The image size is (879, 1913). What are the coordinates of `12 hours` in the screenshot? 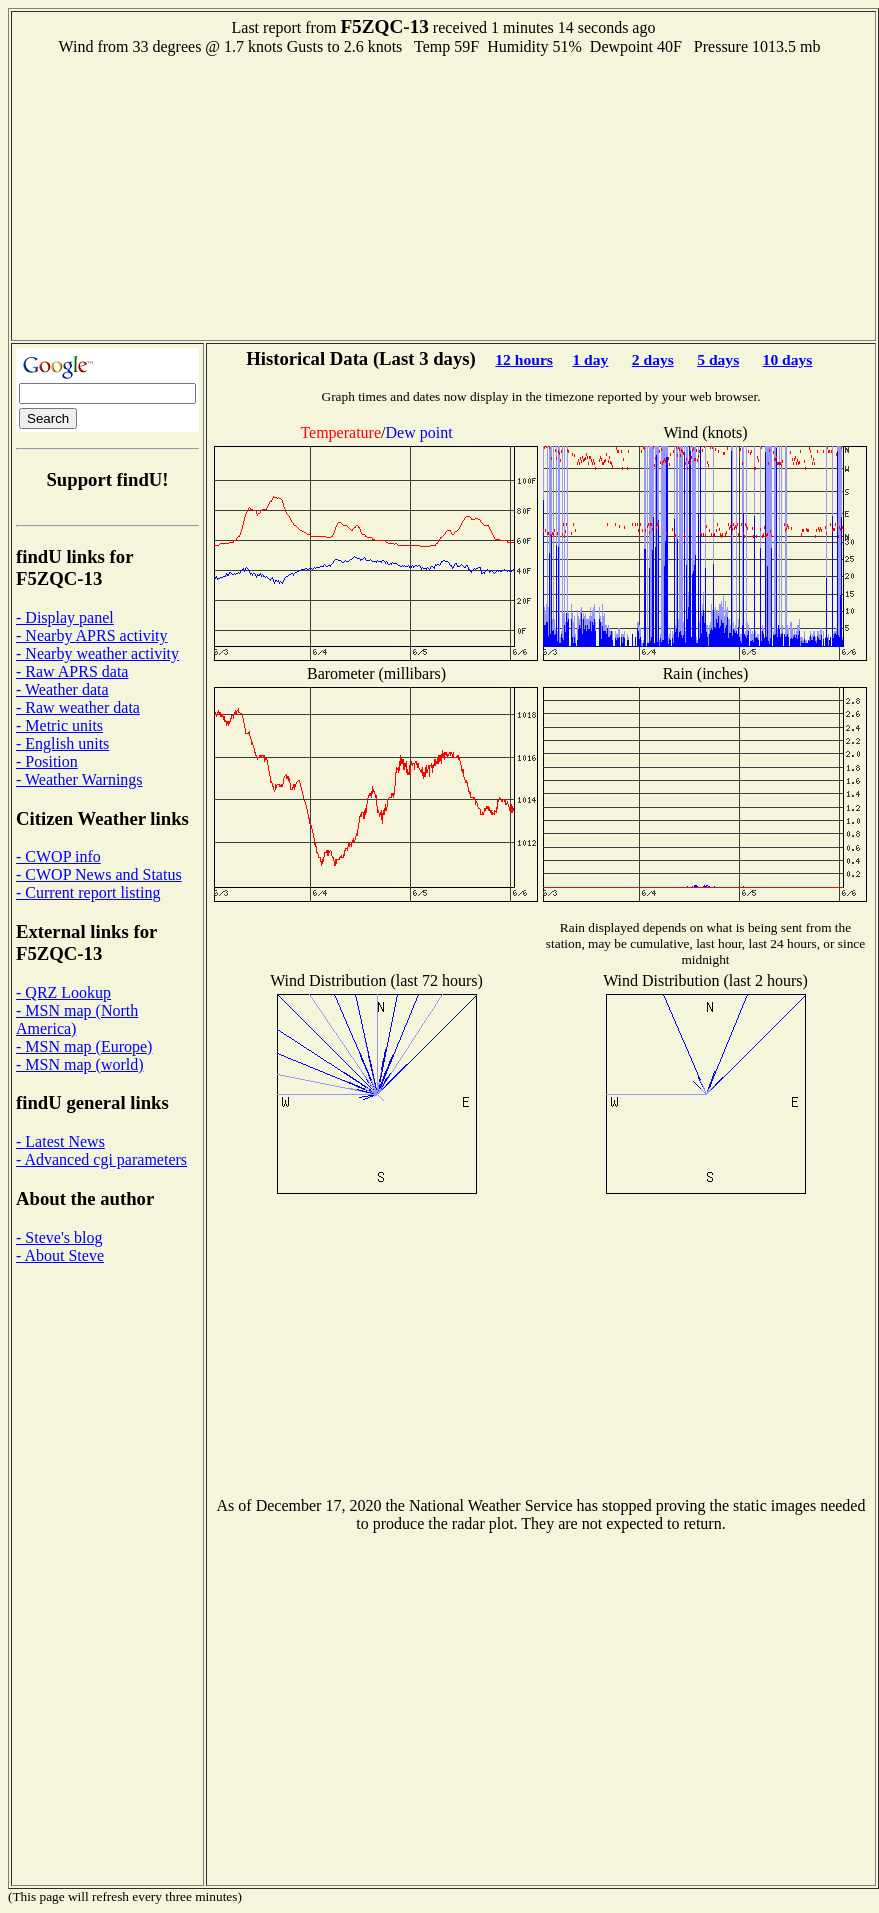 It's located at (524, 359).